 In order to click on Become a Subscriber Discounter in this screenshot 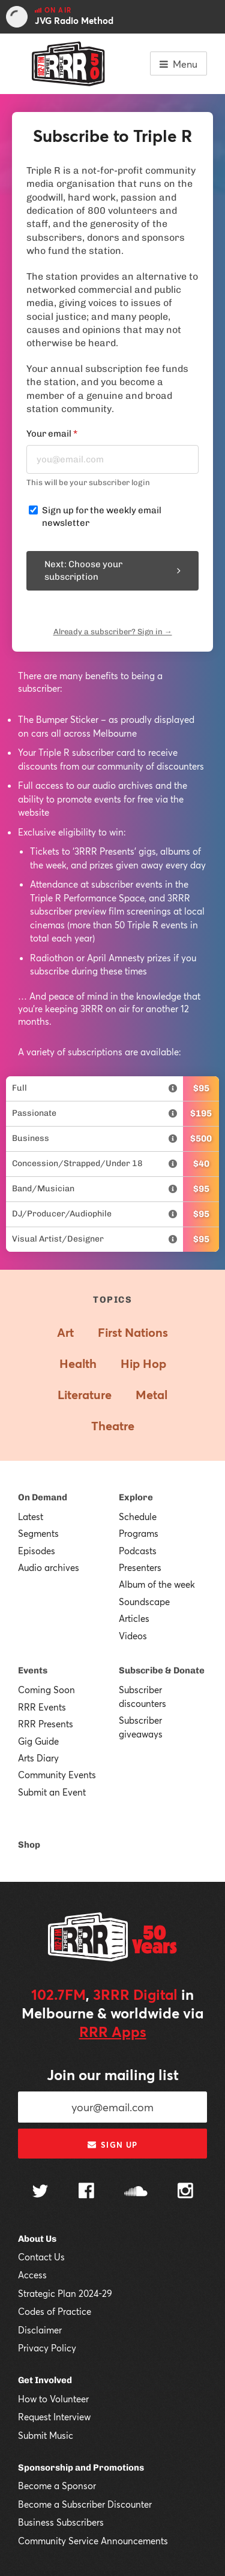, I will do `click(85, 2504)`.